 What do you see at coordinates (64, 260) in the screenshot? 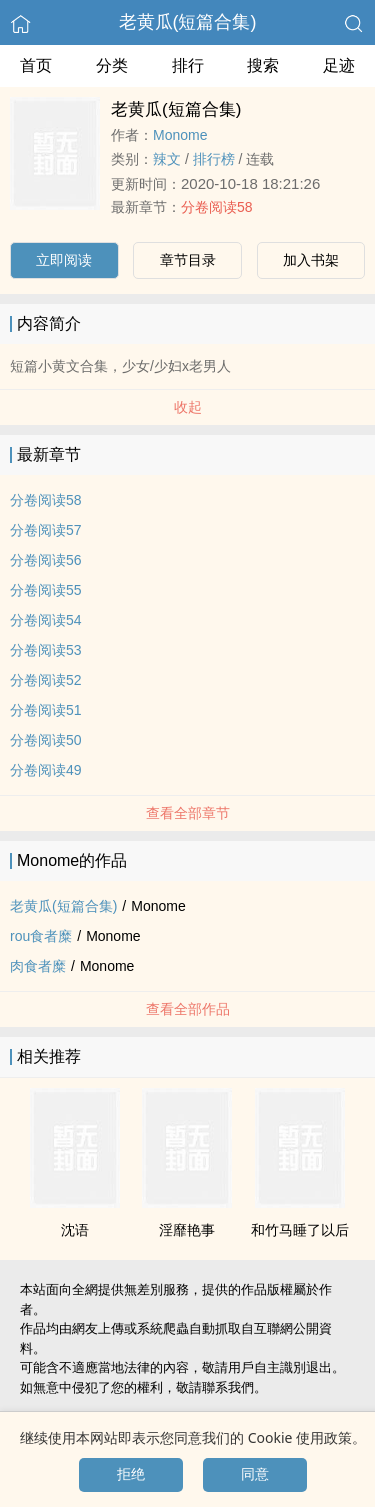
I see `立即阅读` at bounding box center [64, 260].